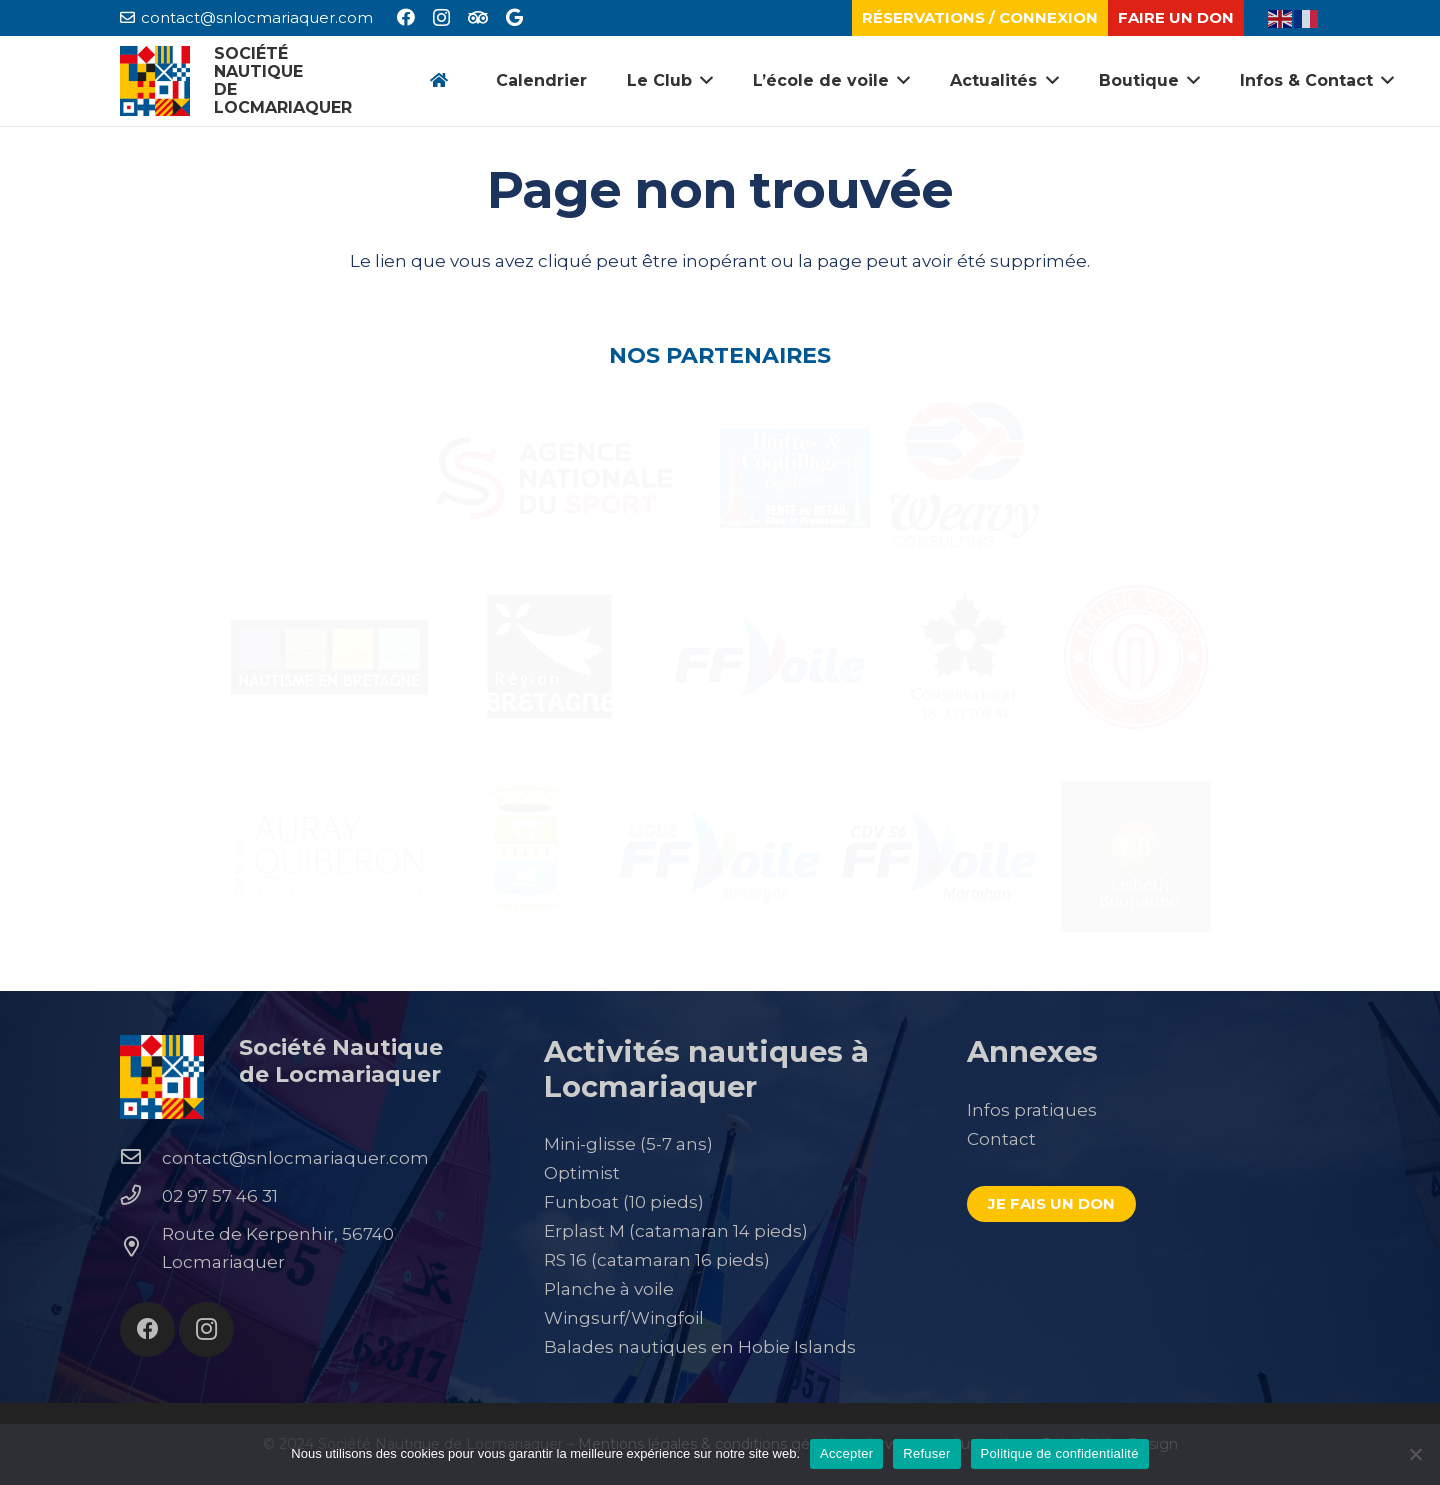 Image resolution: width=1440 pixels, height=1485 pixels. What do you see at coordinates (1060, 1453) in the screenshot?
I see `Politique de confidentialité` at bounding box center [1060, 1453].